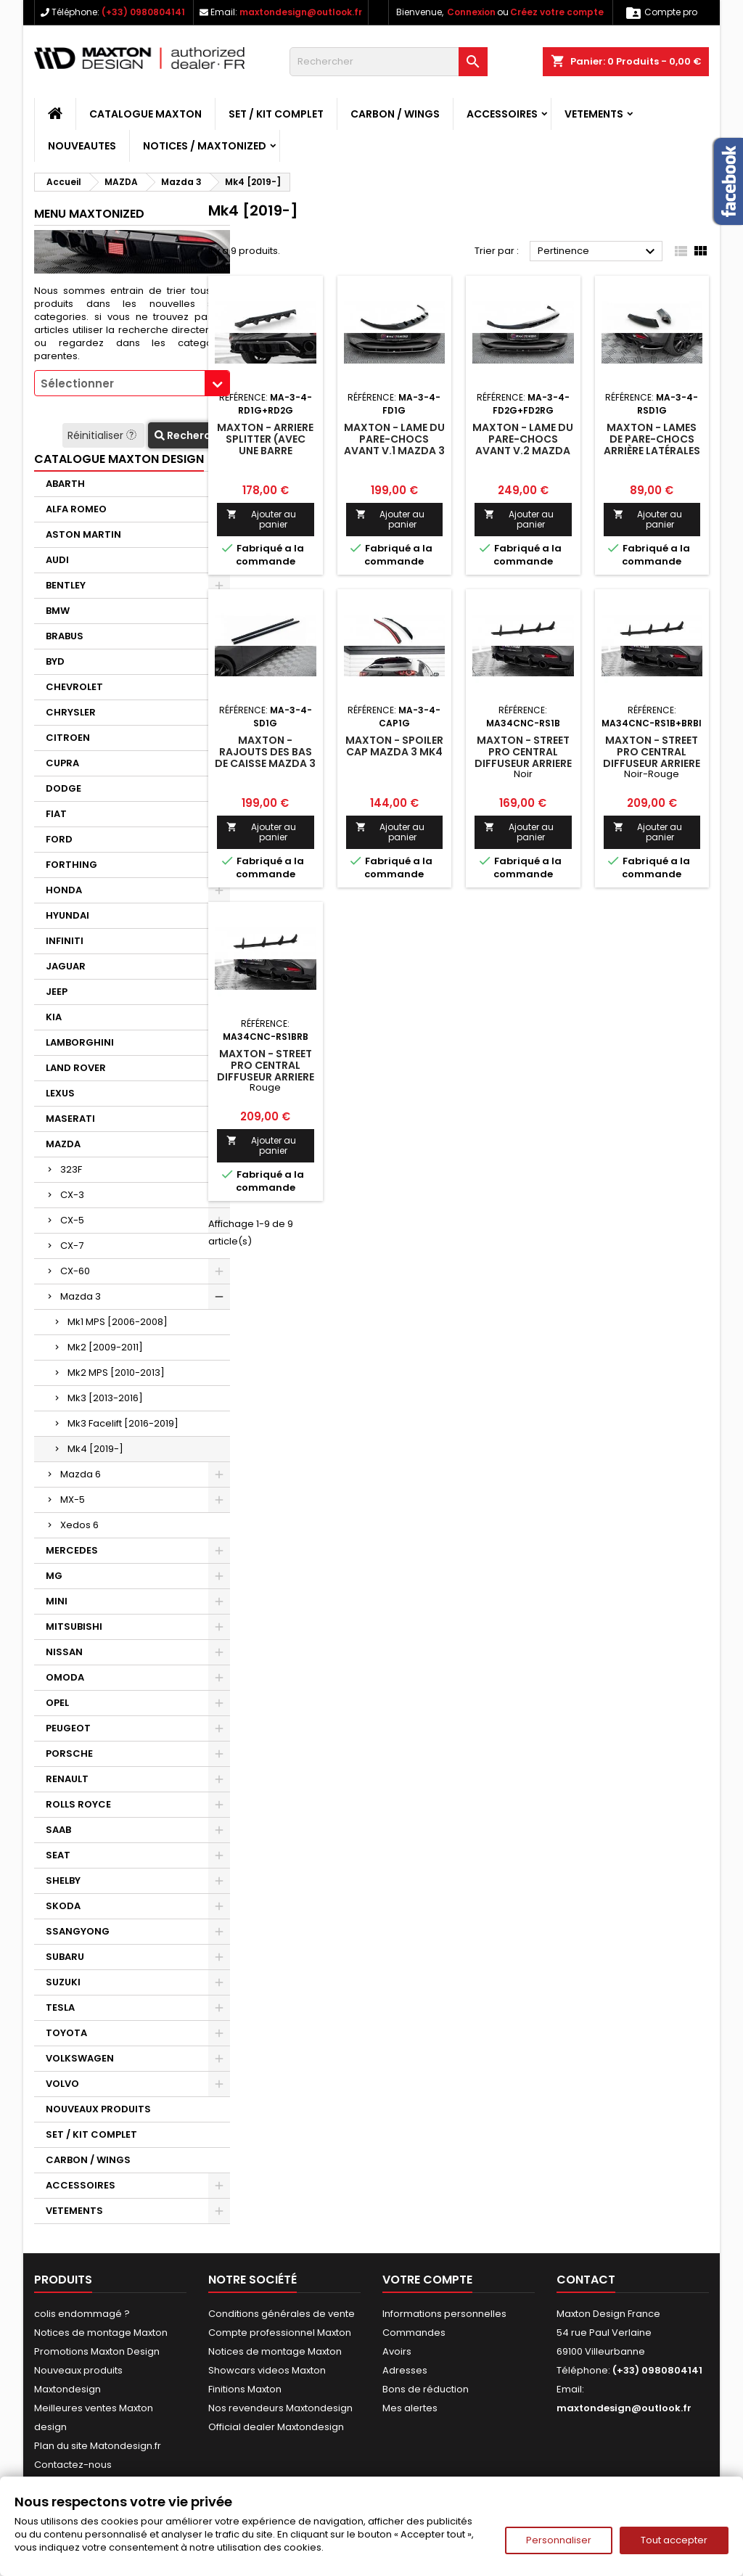 This screenshot has width=743, height=2576. I want to click on Créez votre compte, so click(557, 12).